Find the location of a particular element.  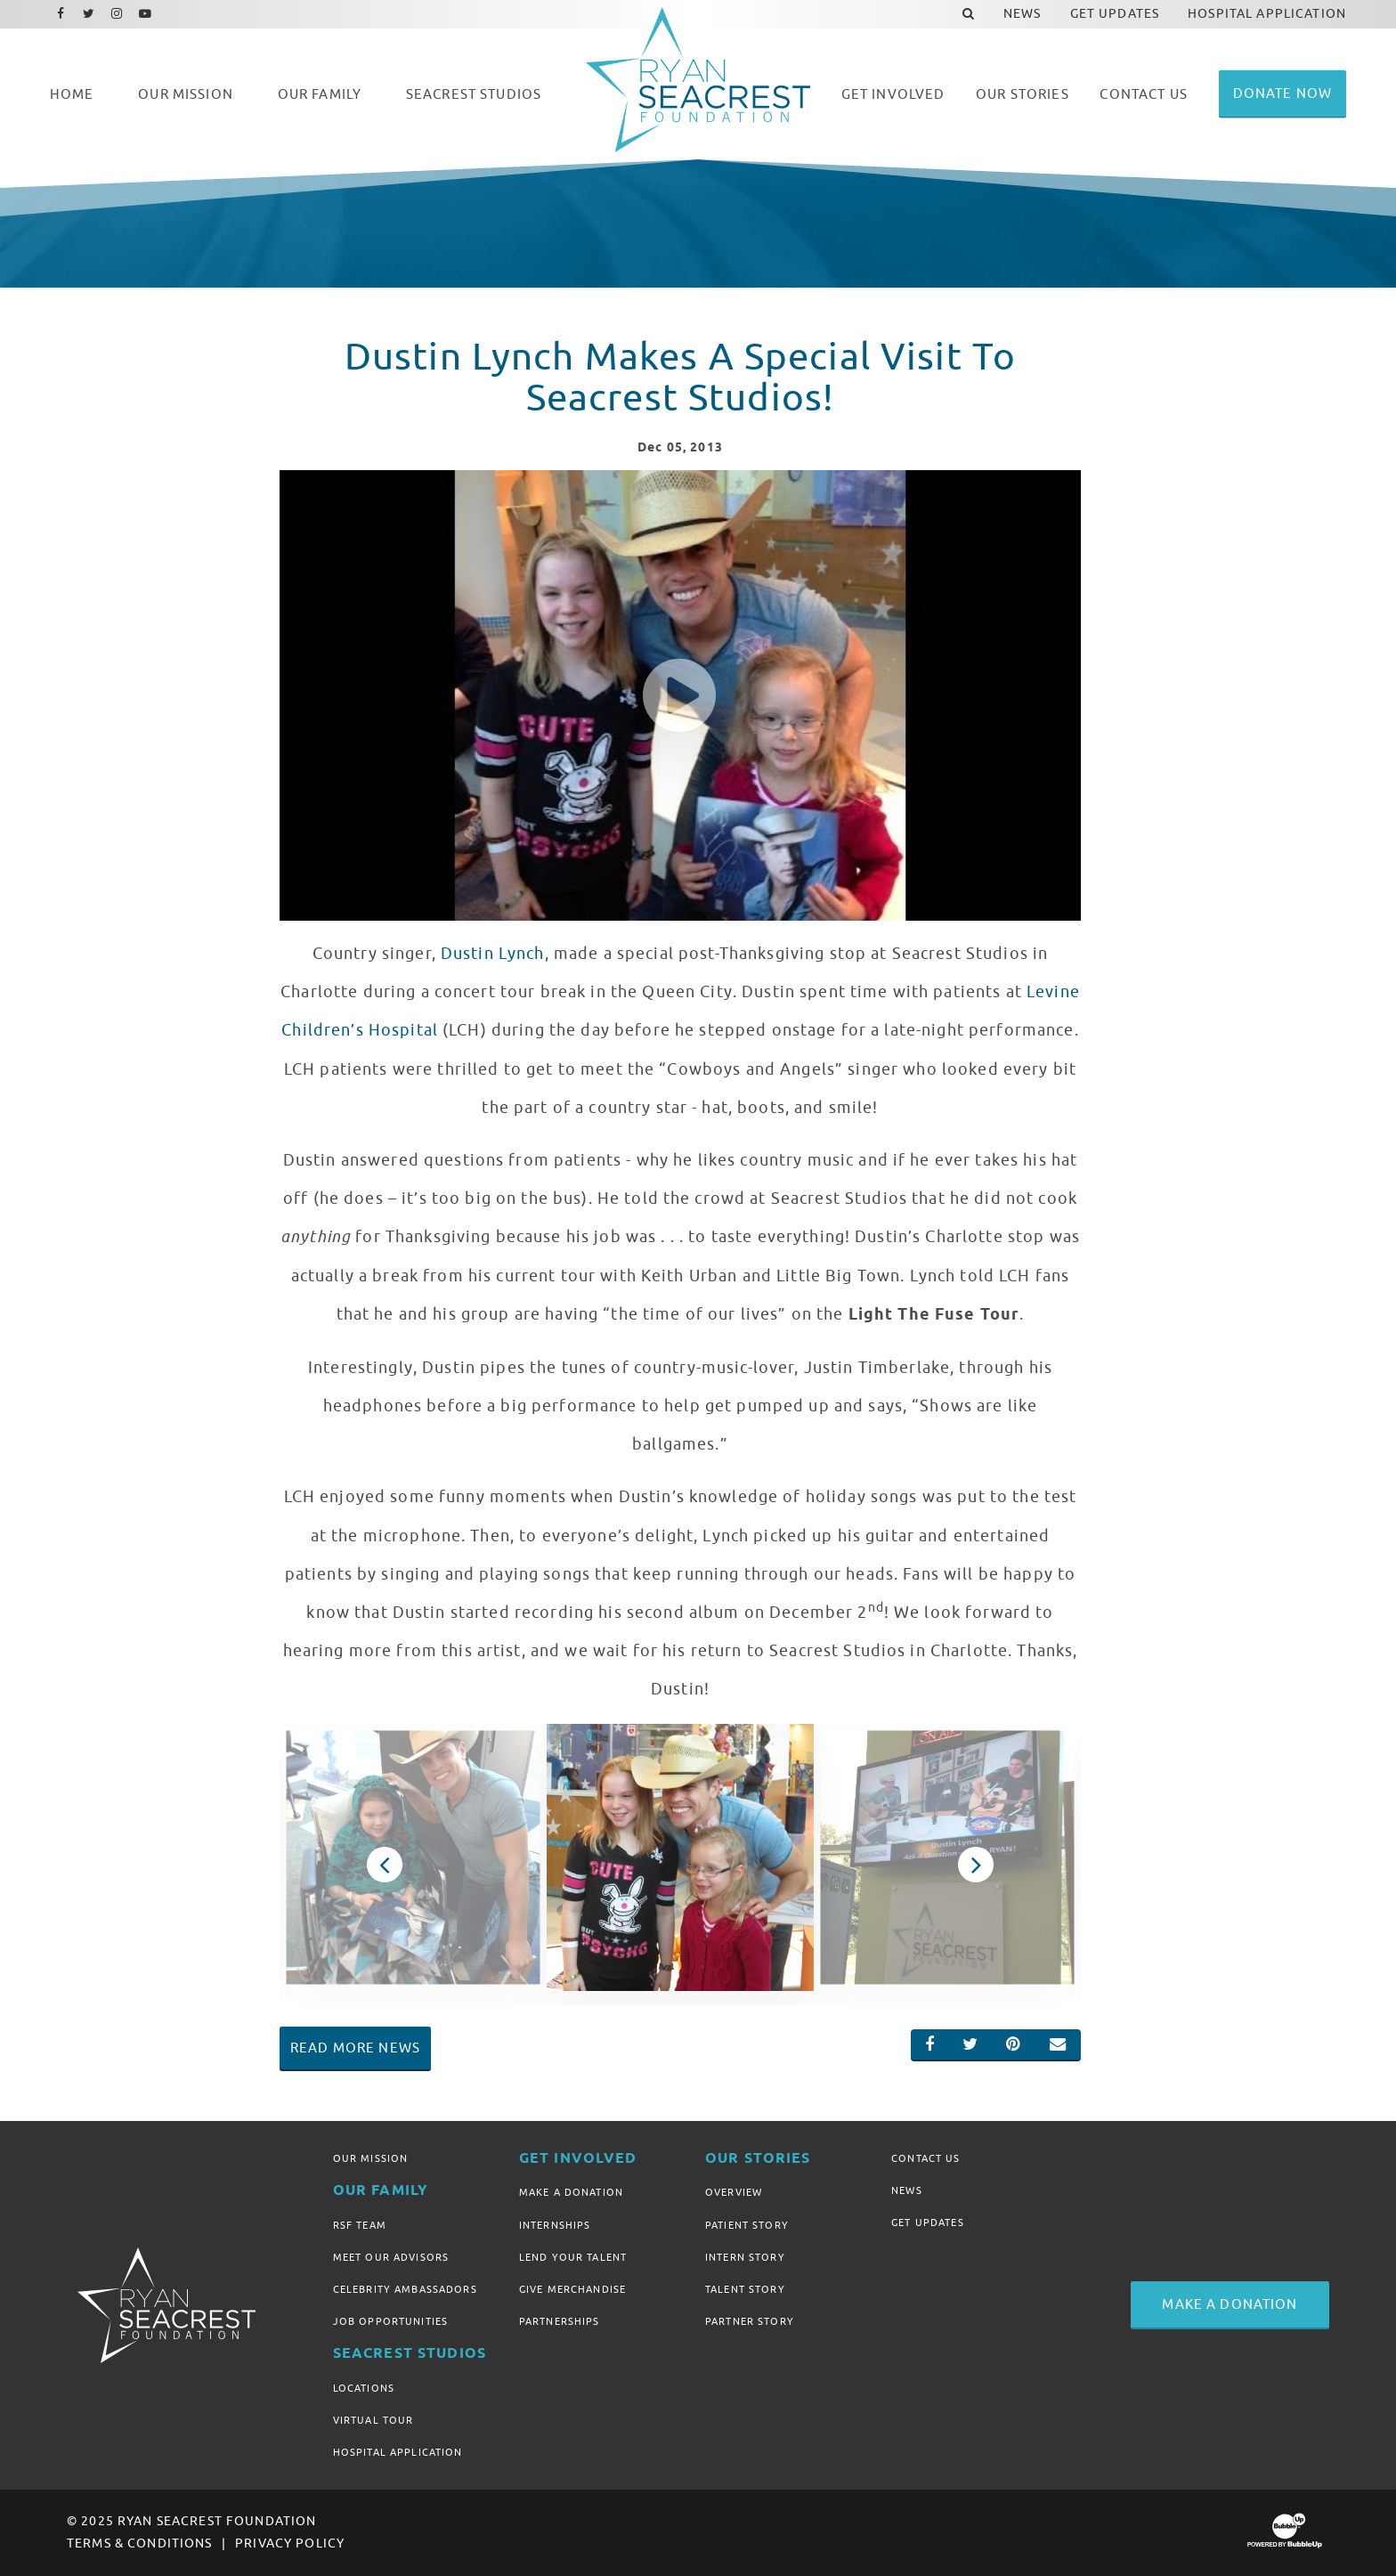

Patient Story is located at coordinates (747, 2225).